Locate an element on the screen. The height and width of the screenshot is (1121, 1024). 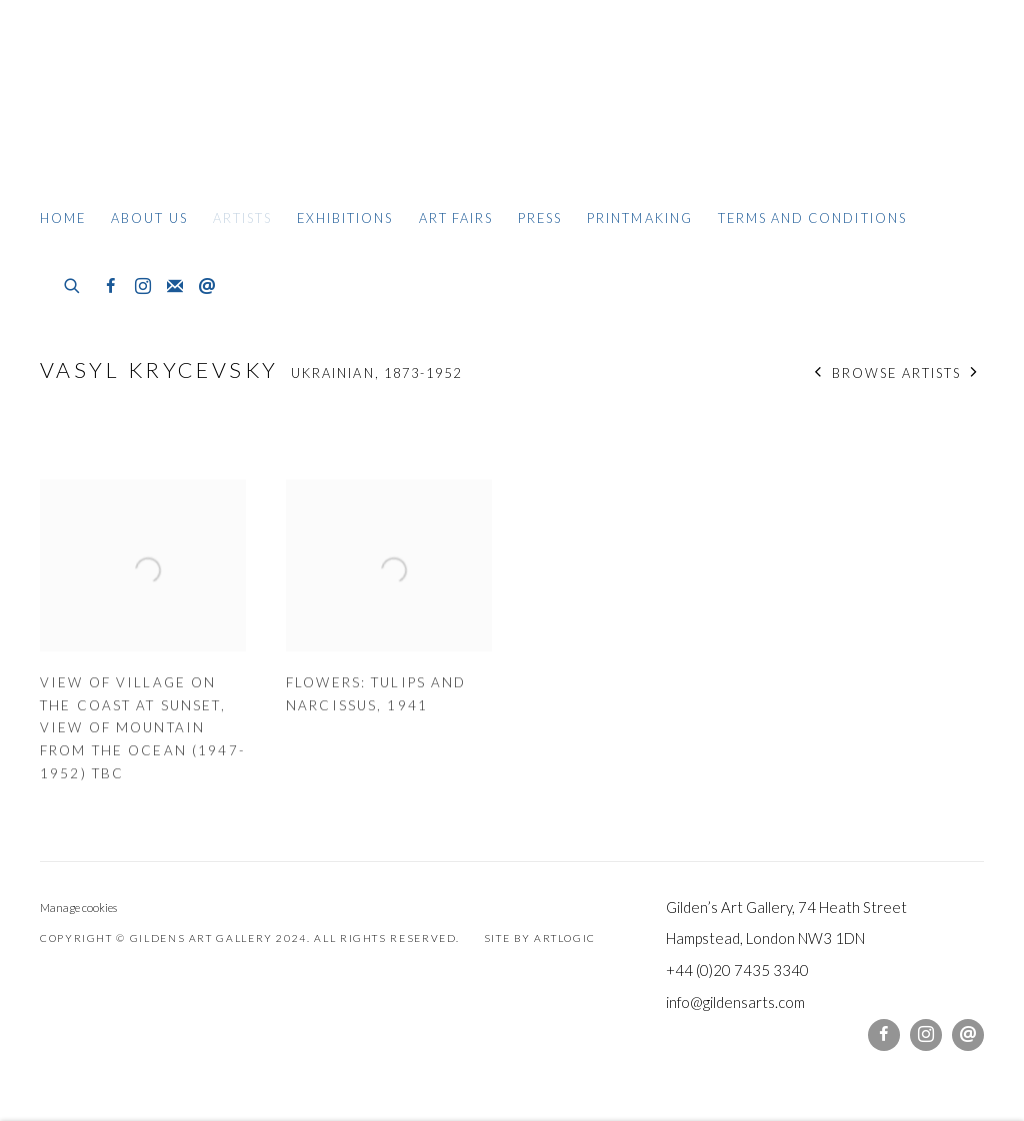
Send an email is located at coordinates (207, 287).